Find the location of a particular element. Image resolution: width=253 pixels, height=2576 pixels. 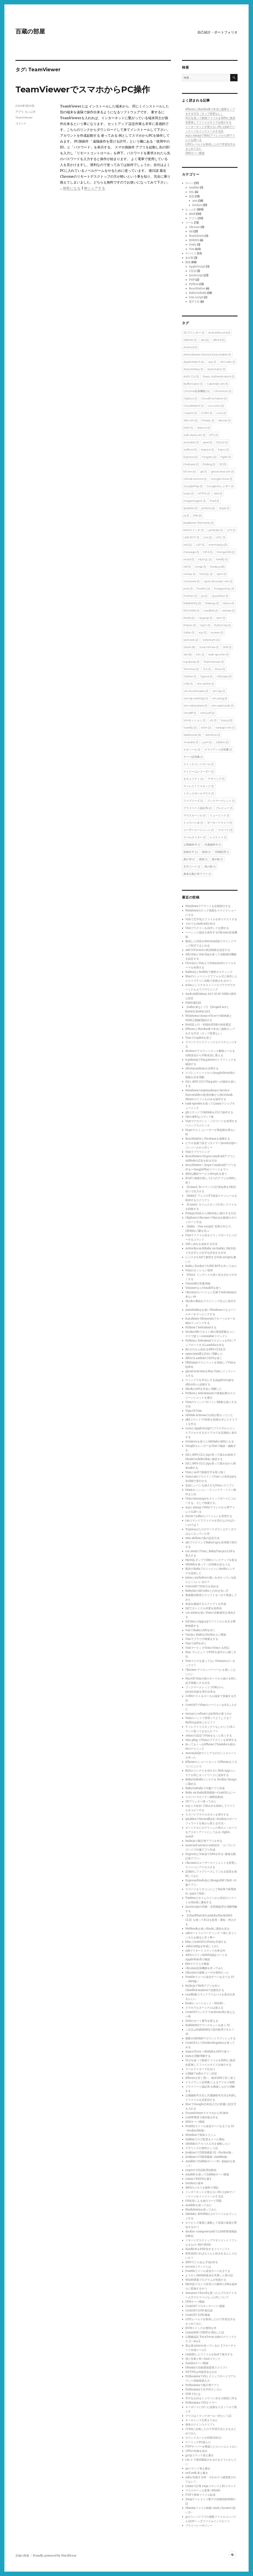

SSL [SSL (1個の項目)] is located at coordinates (200, 654).